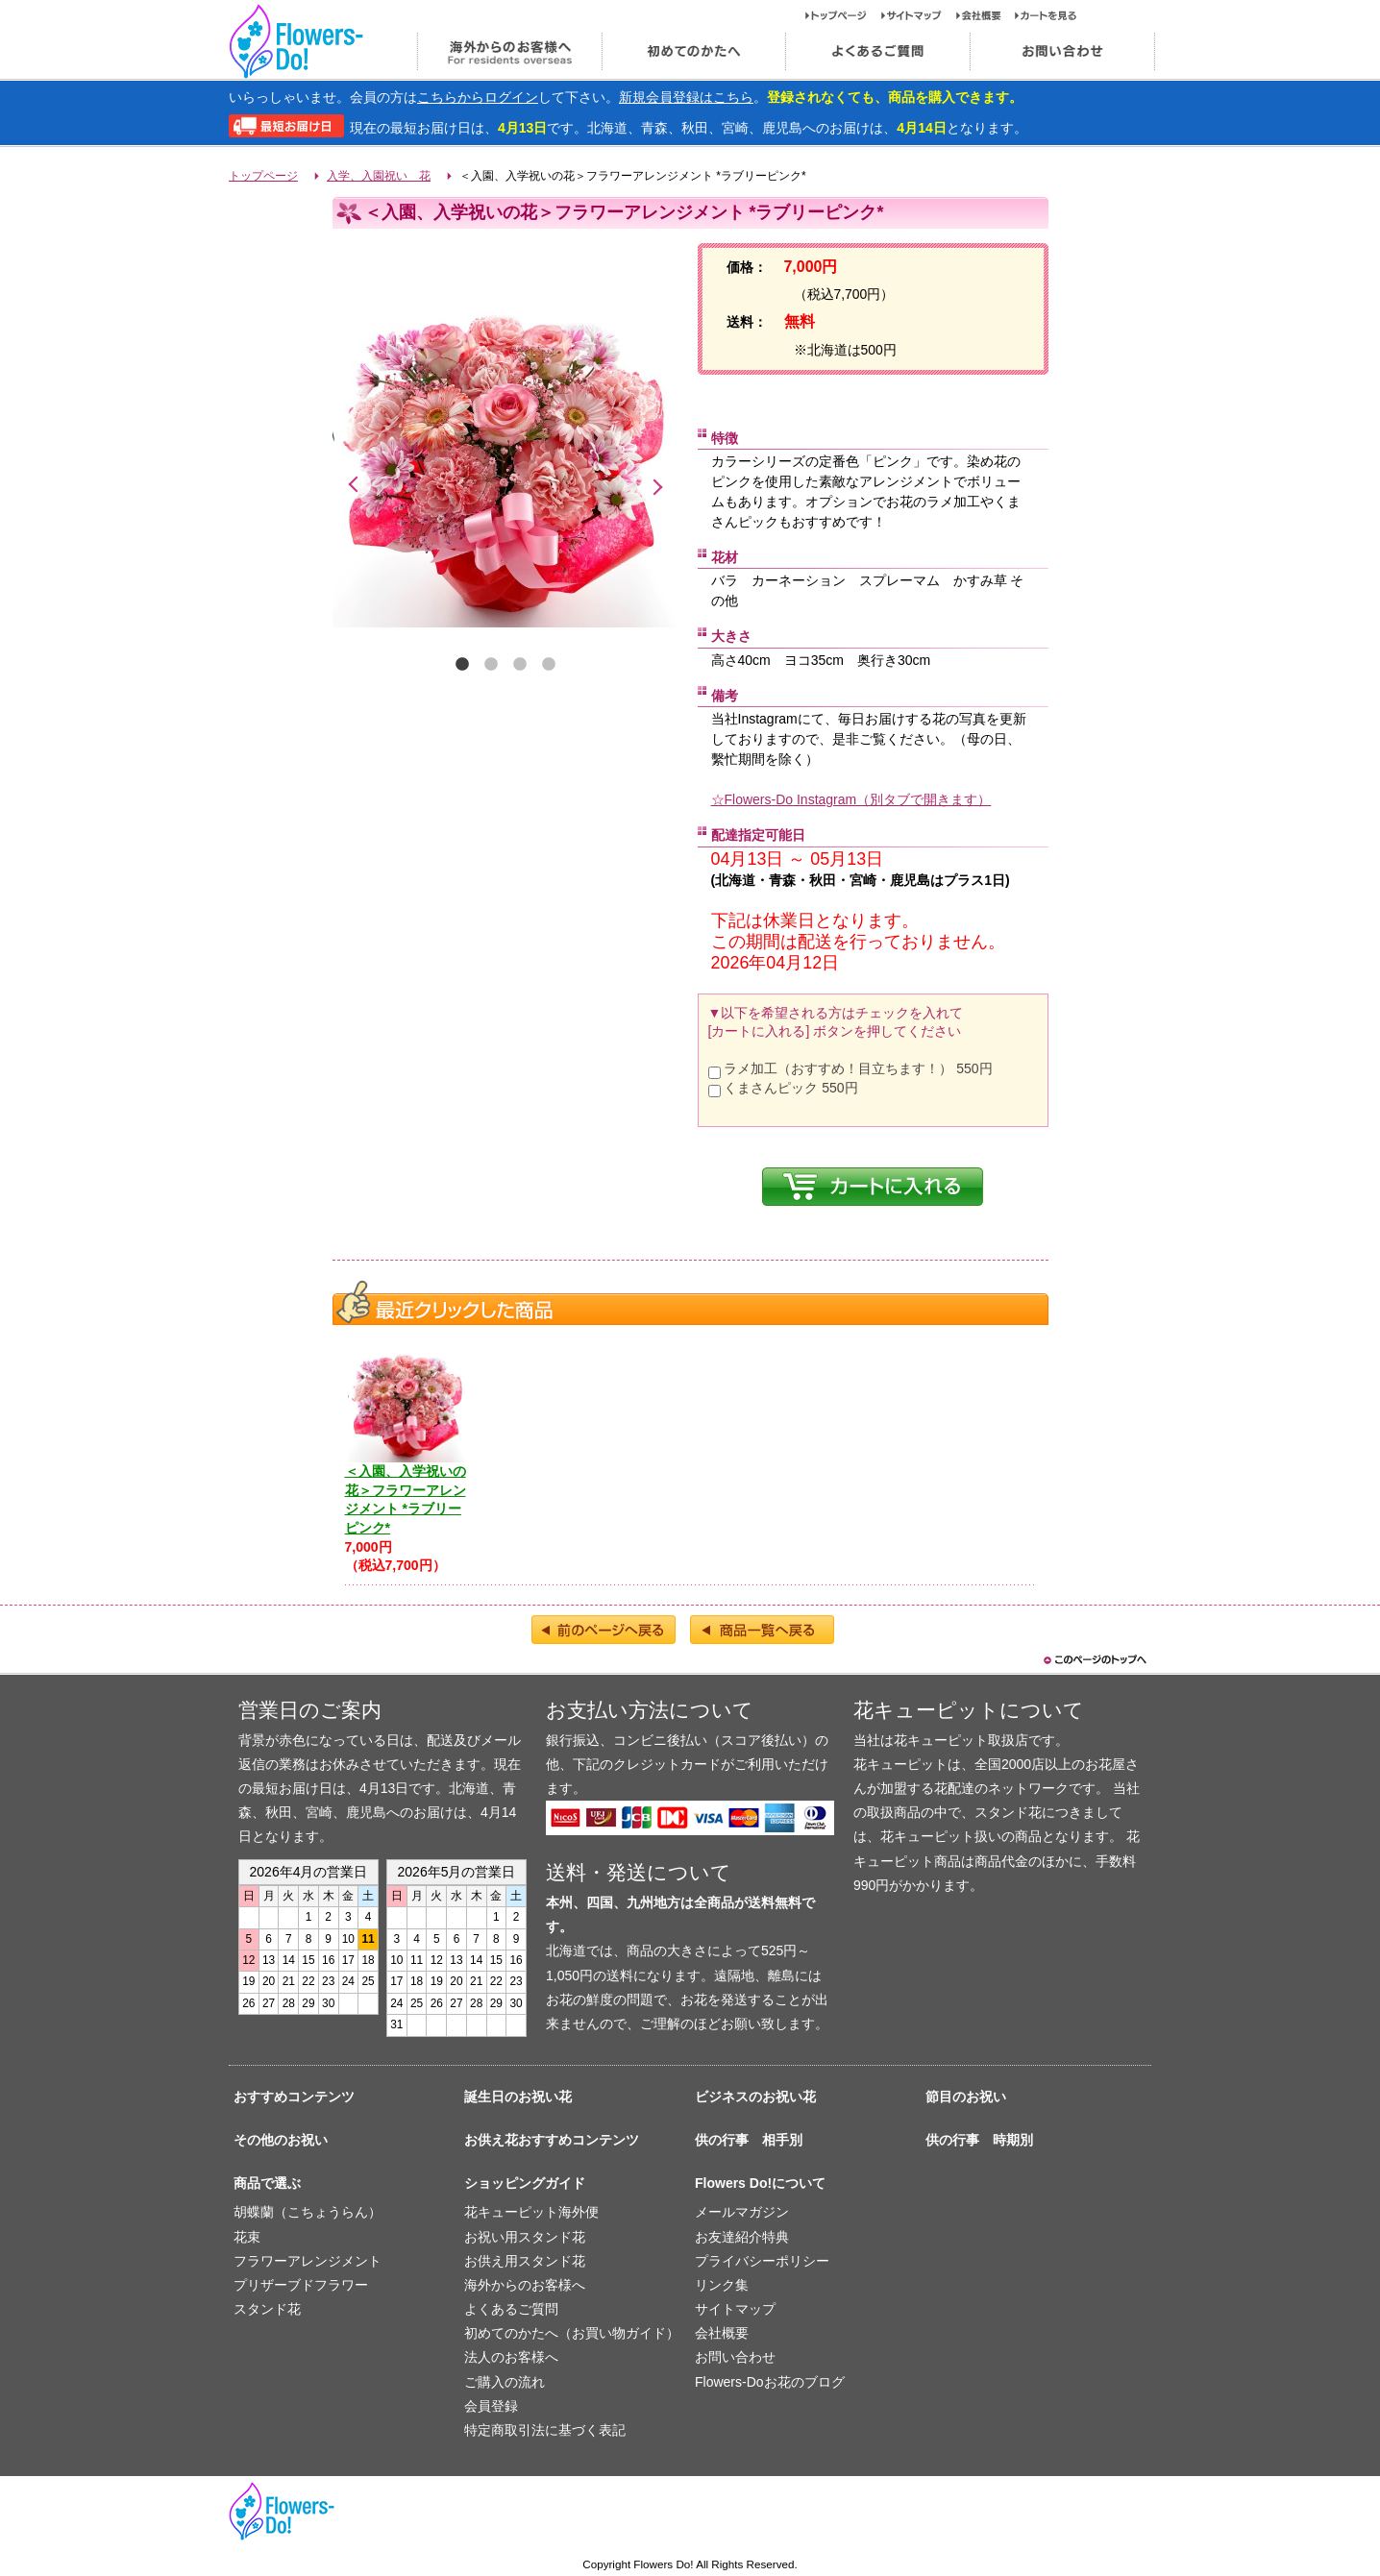  I want to click on ご購入の流れ, so click(504, 2382).